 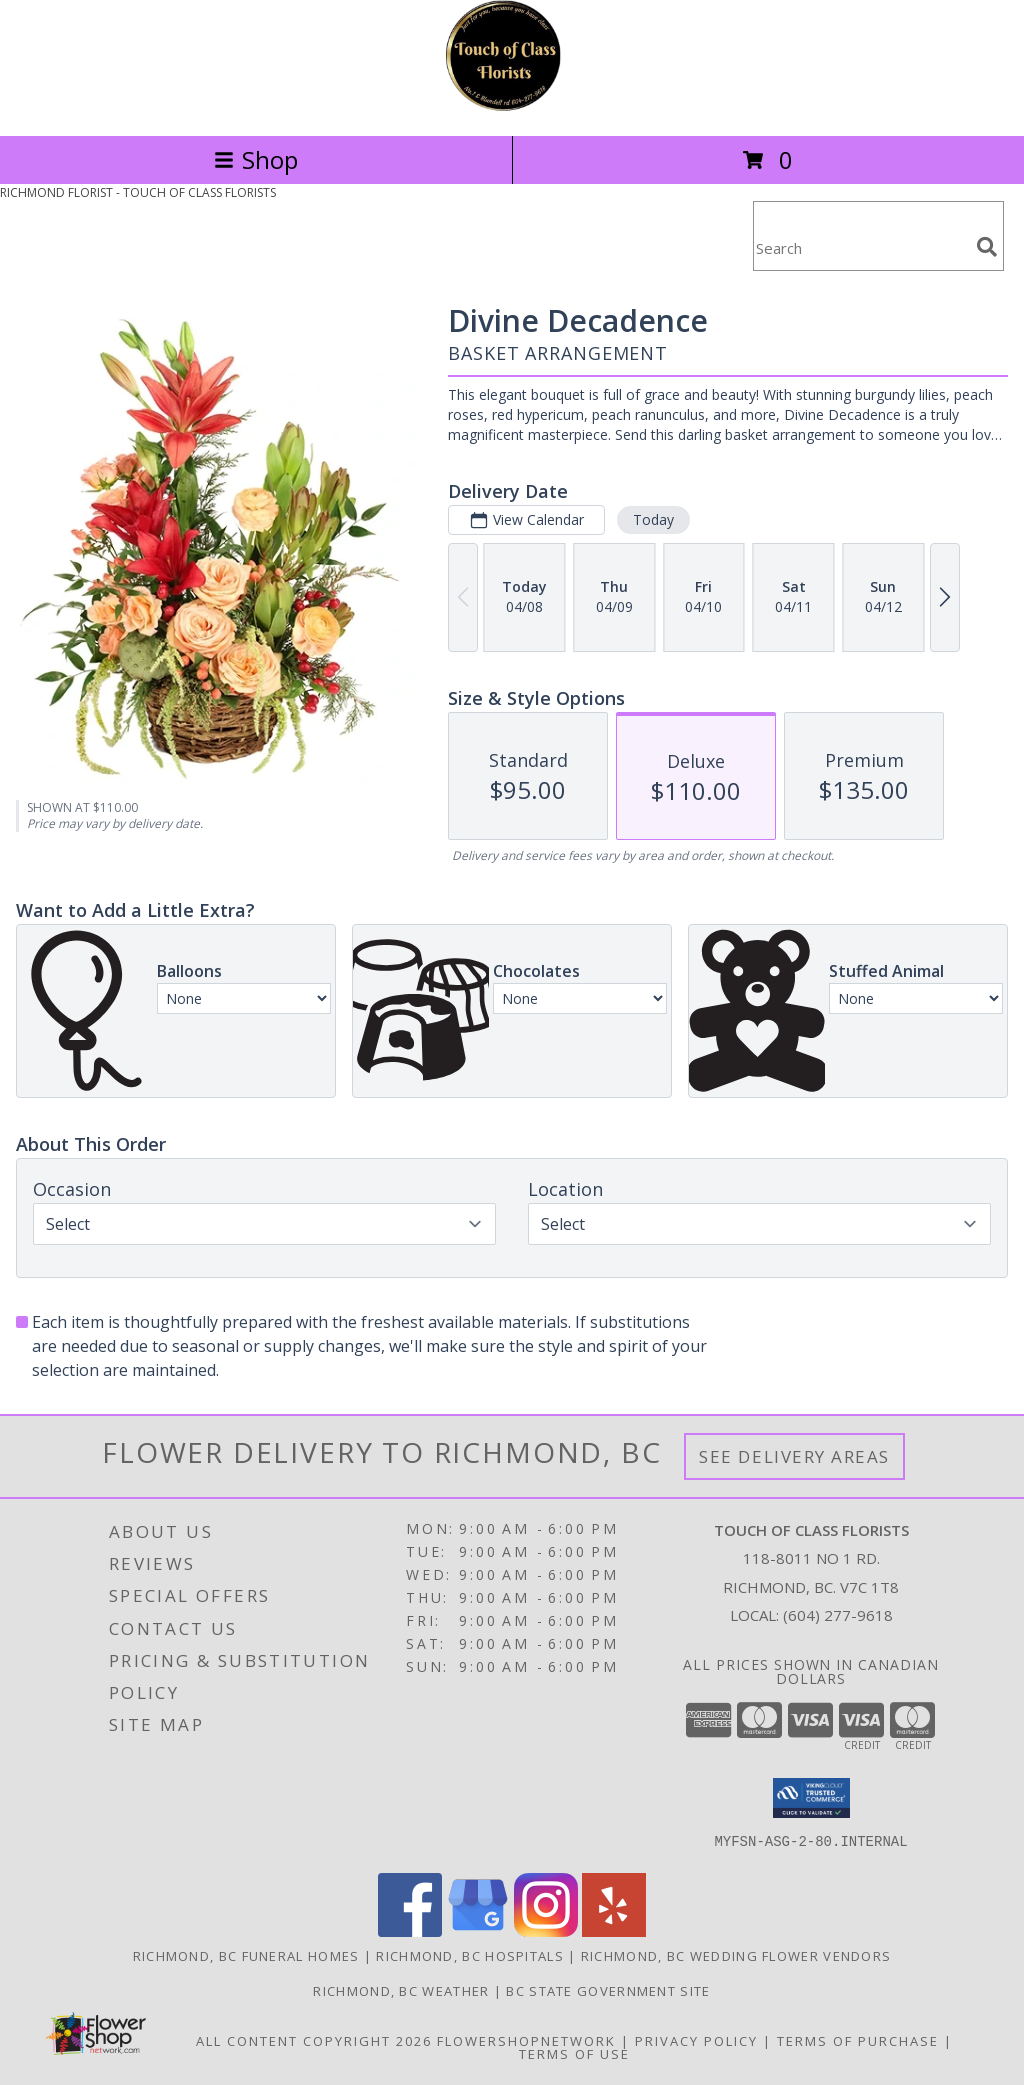 I want to click on [button], so click(x=811, y=1798).